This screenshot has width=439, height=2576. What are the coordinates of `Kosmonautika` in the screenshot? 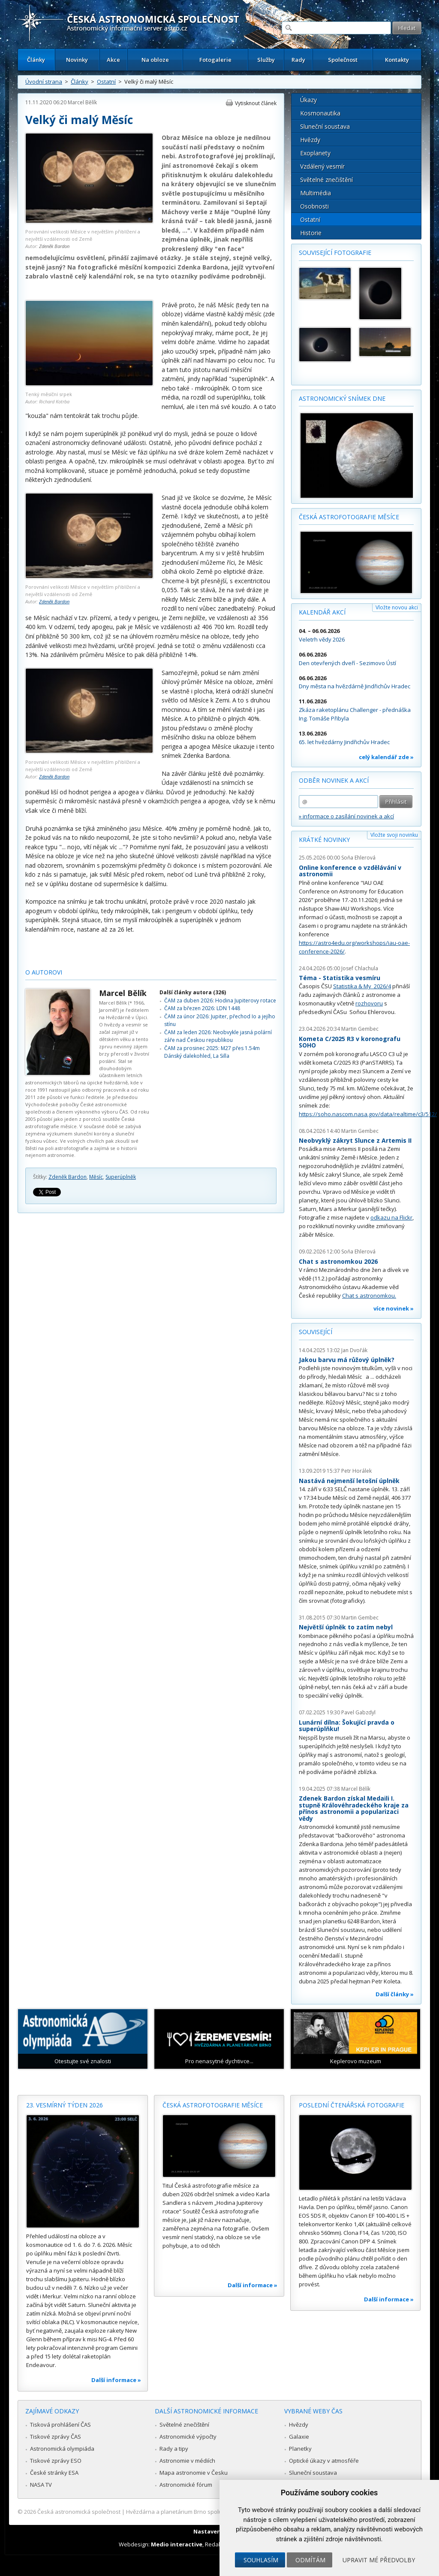 It's located at (320, 113).